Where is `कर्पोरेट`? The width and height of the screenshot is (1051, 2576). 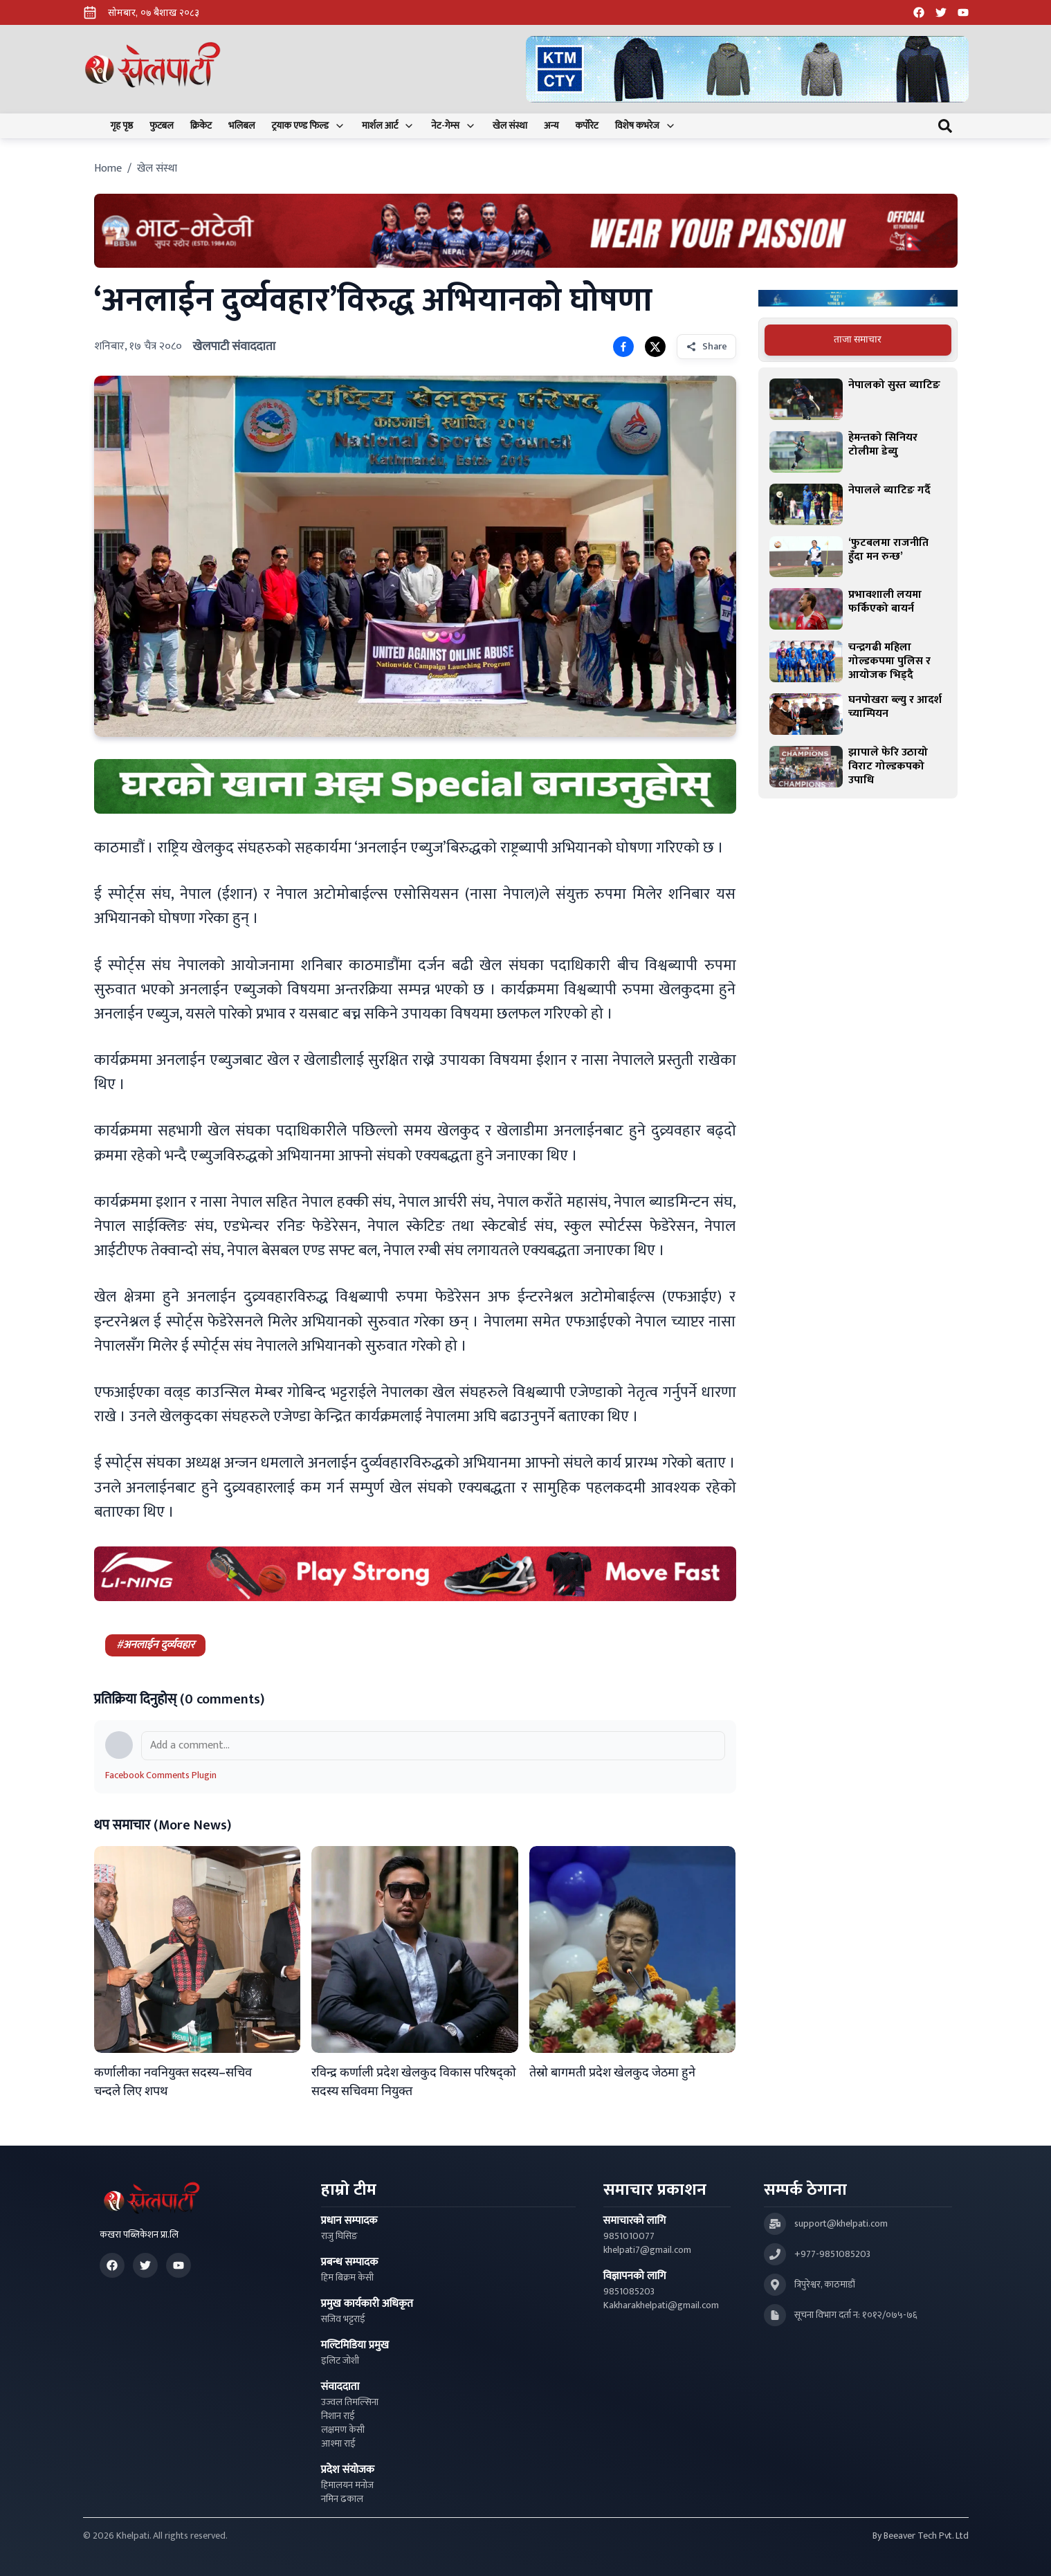
कर्पोरेट is located at coordinates (586, 126).